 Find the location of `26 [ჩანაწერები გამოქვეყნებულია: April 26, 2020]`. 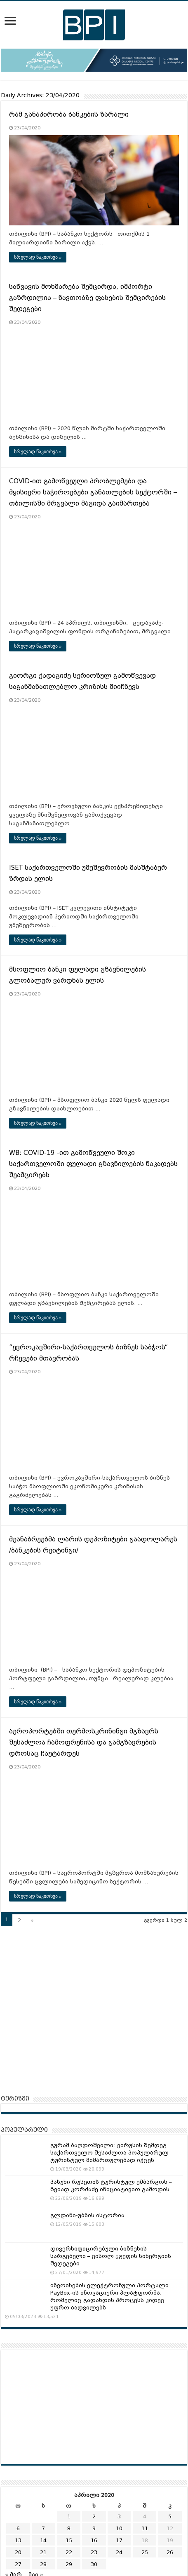

26 [ჩანაწერები გამოქვეყნებულია: April 26, 2020] is located at coordinates (170, 2552).